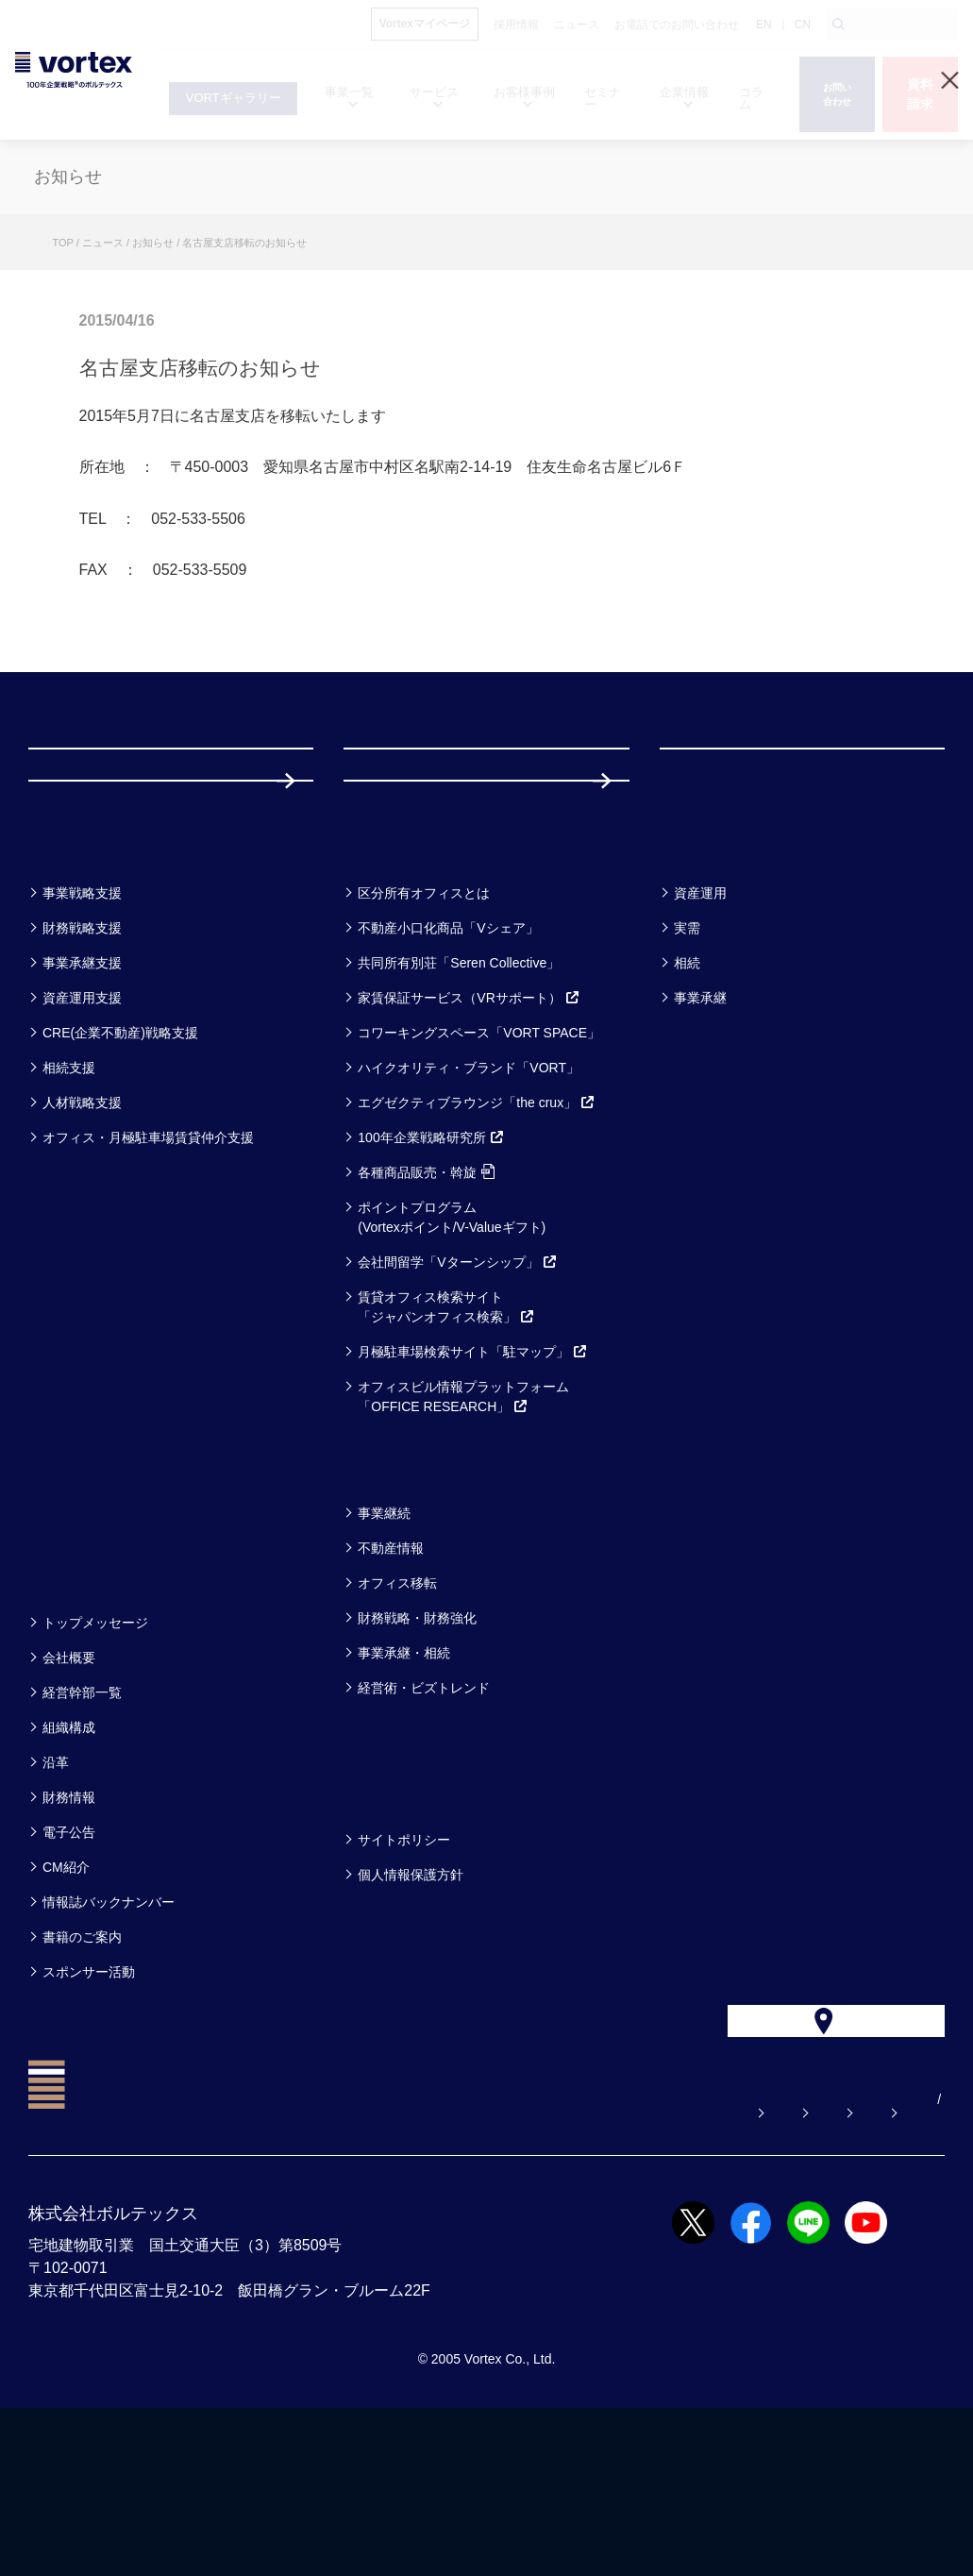  Describe the element at coordinates (68, 1784) in the screenshot. I see `会社概要` at that location.